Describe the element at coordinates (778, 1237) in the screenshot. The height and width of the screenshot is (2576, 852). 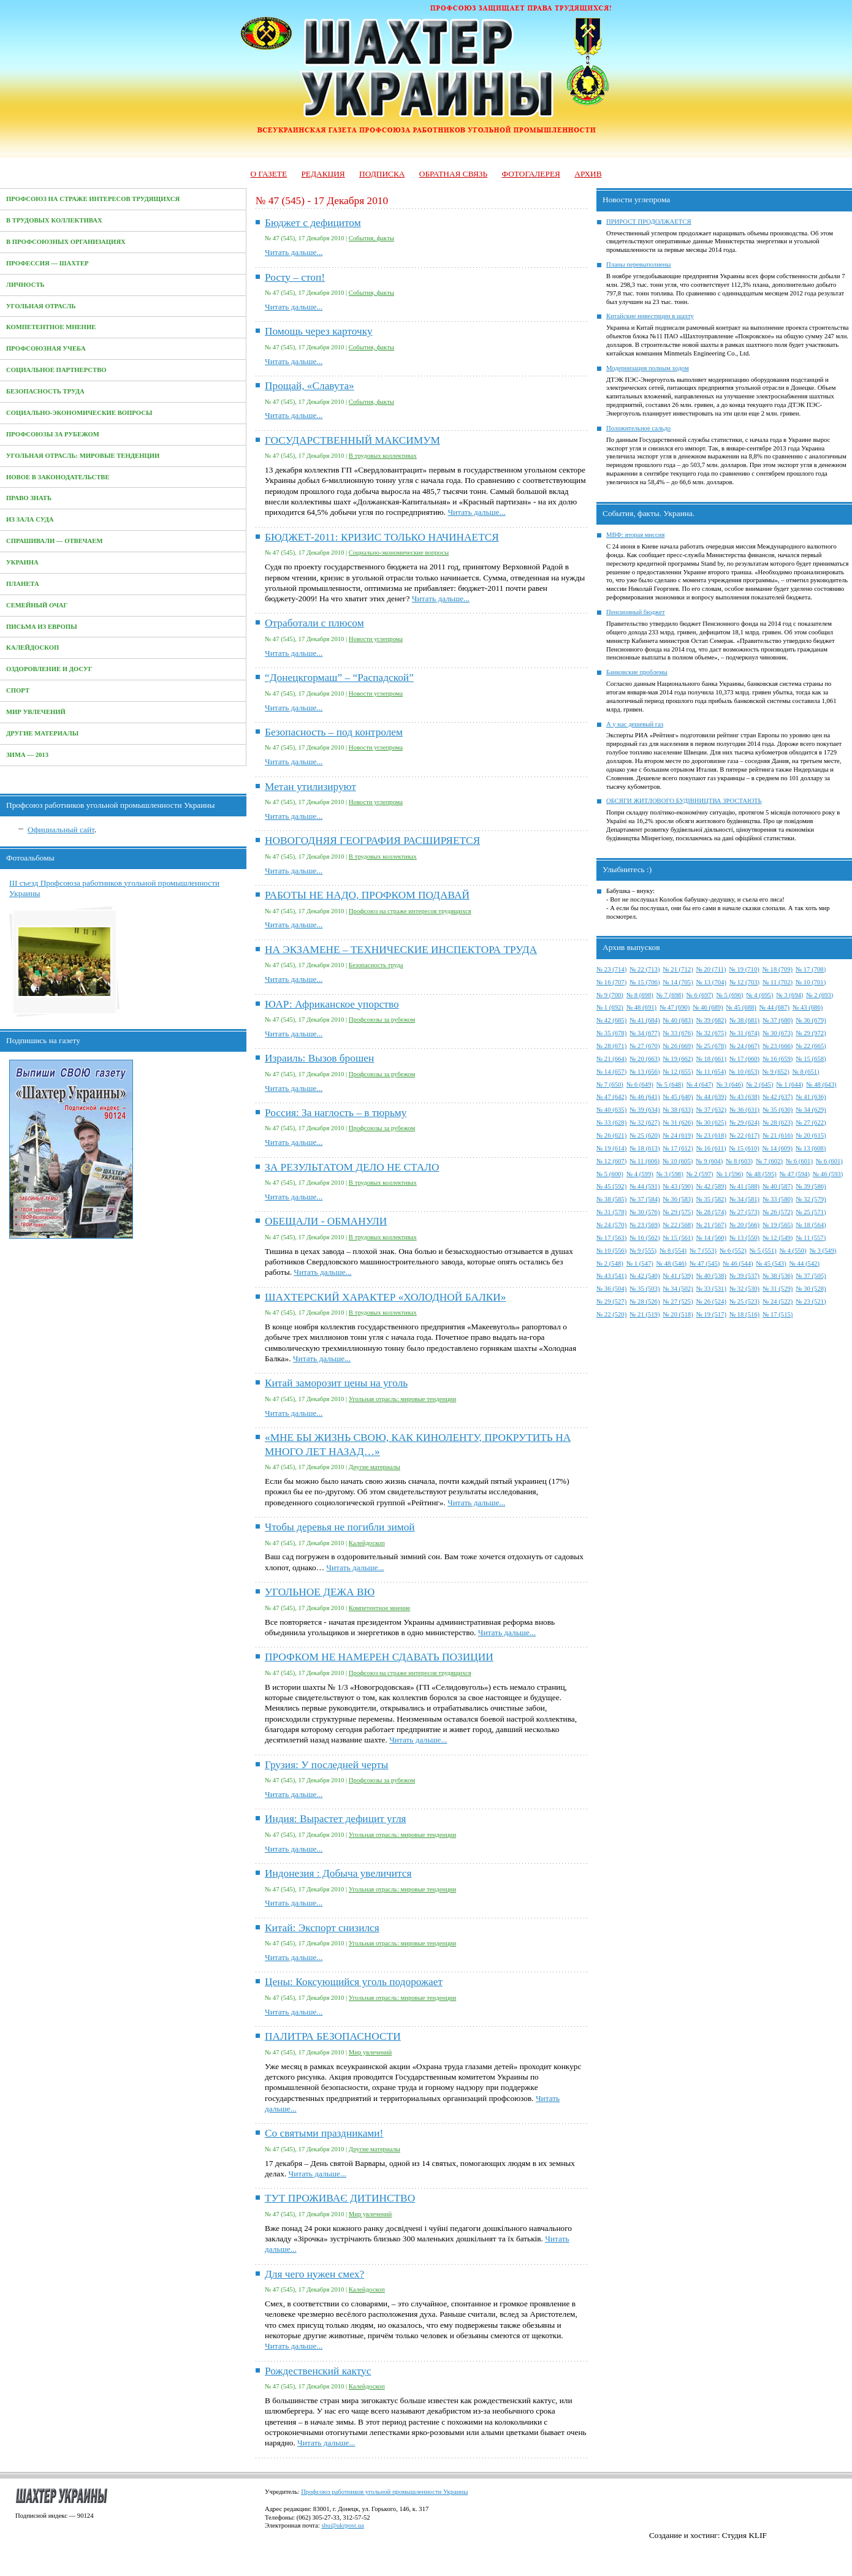
I see `№ 12 (549)` at that location.